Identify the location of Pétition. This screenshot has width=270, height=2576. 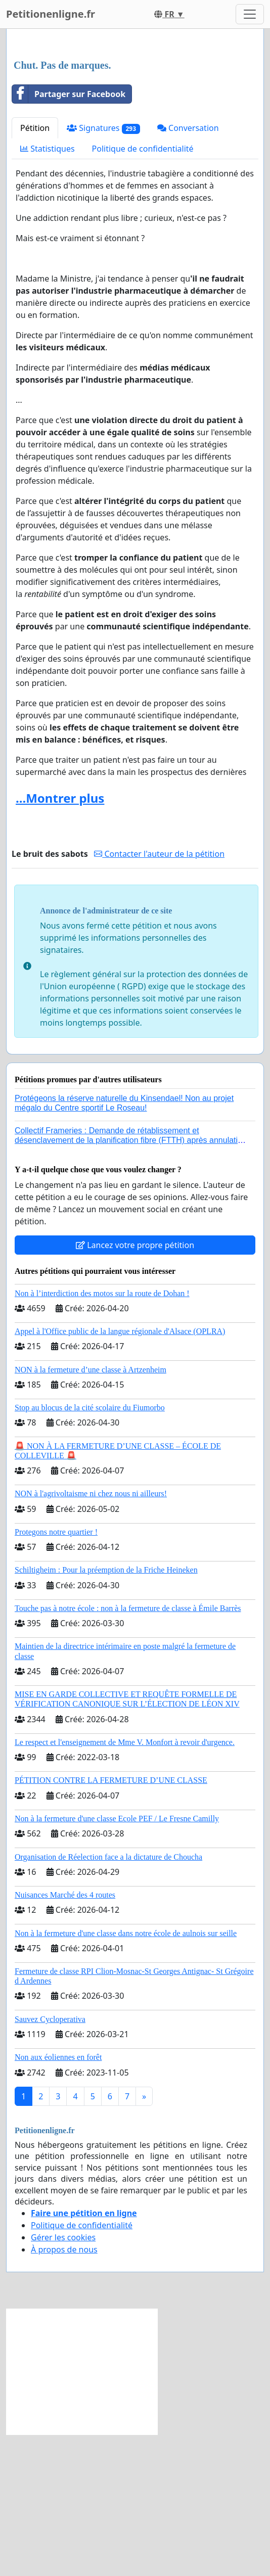
(35, 269).